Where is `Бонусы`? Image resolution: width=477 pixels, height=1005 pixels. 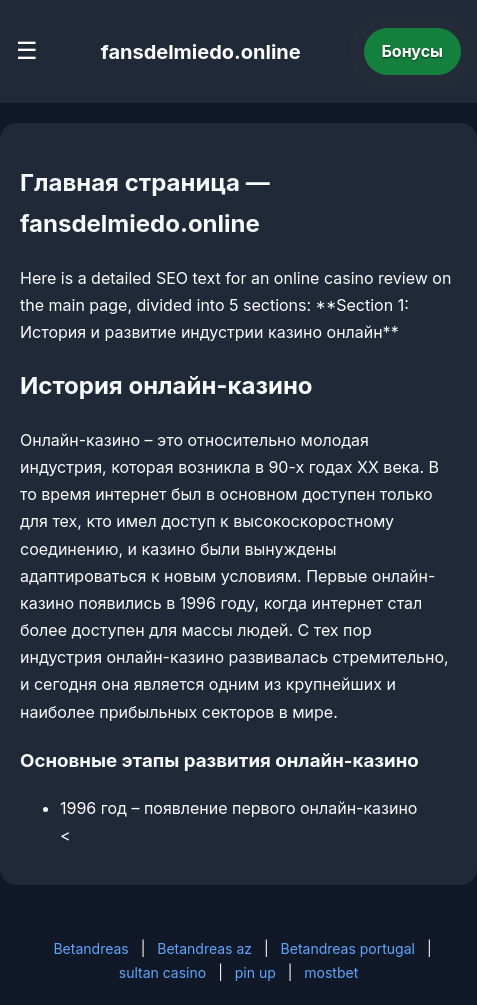
Бонусы is located at coordinates (413, 51).